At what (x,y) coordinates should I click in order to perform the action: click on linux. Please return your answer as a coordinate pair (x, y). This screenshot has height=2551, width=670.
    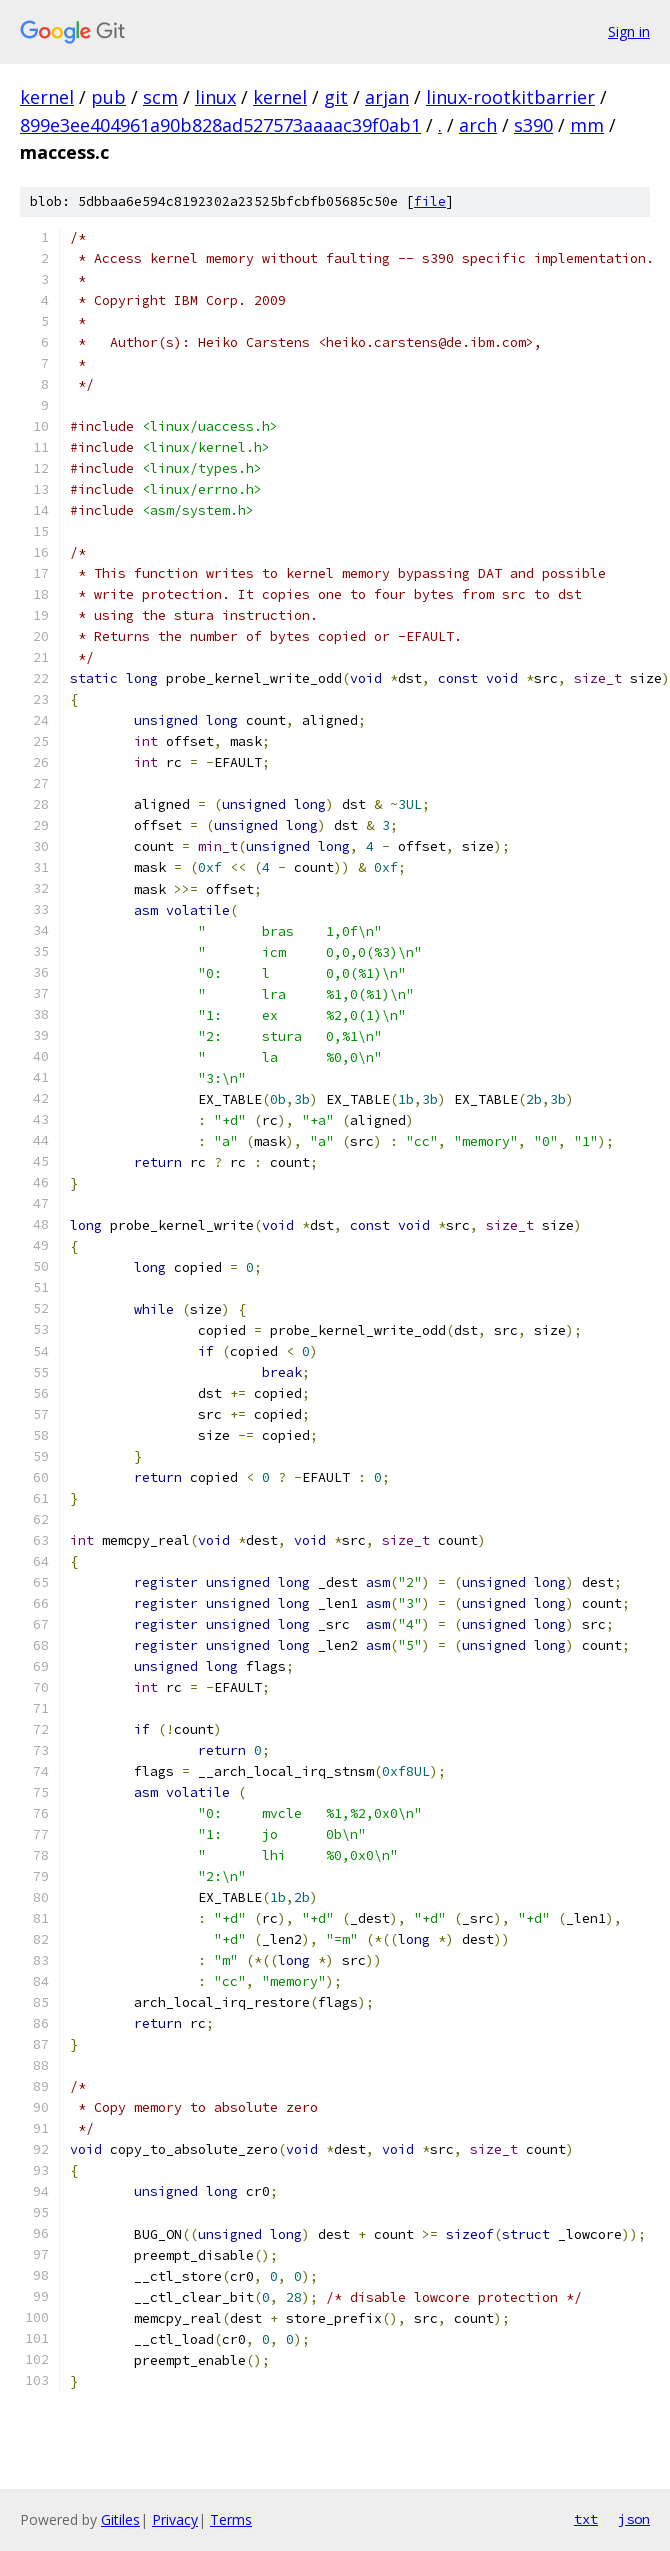
    Looking at the image, I should click on (215, 97).